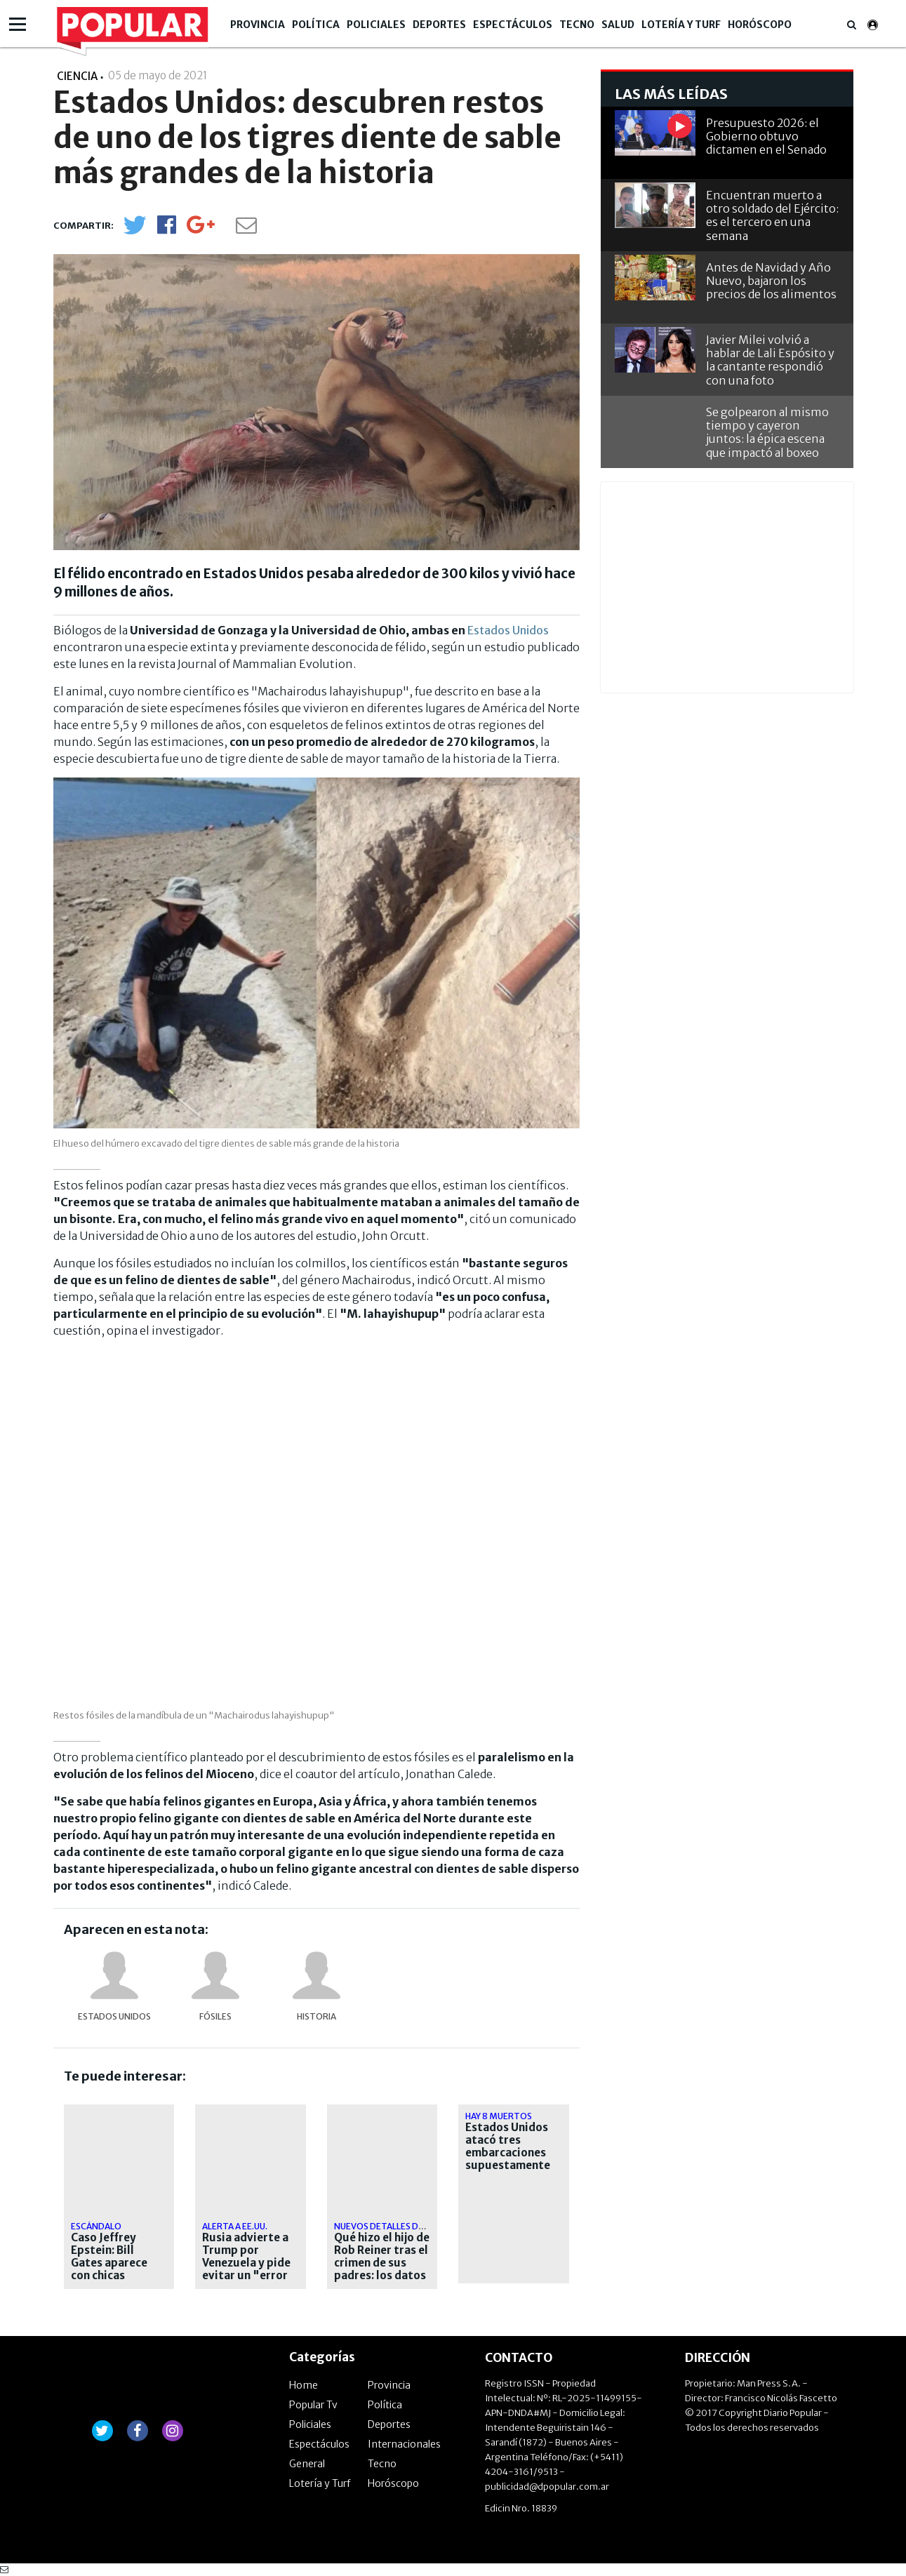 The width and height of the screenshot is (906, 2576). Describe the element at coordinates (498, 2116) in the screenshot. I see `hay 8 muertos` at that location.